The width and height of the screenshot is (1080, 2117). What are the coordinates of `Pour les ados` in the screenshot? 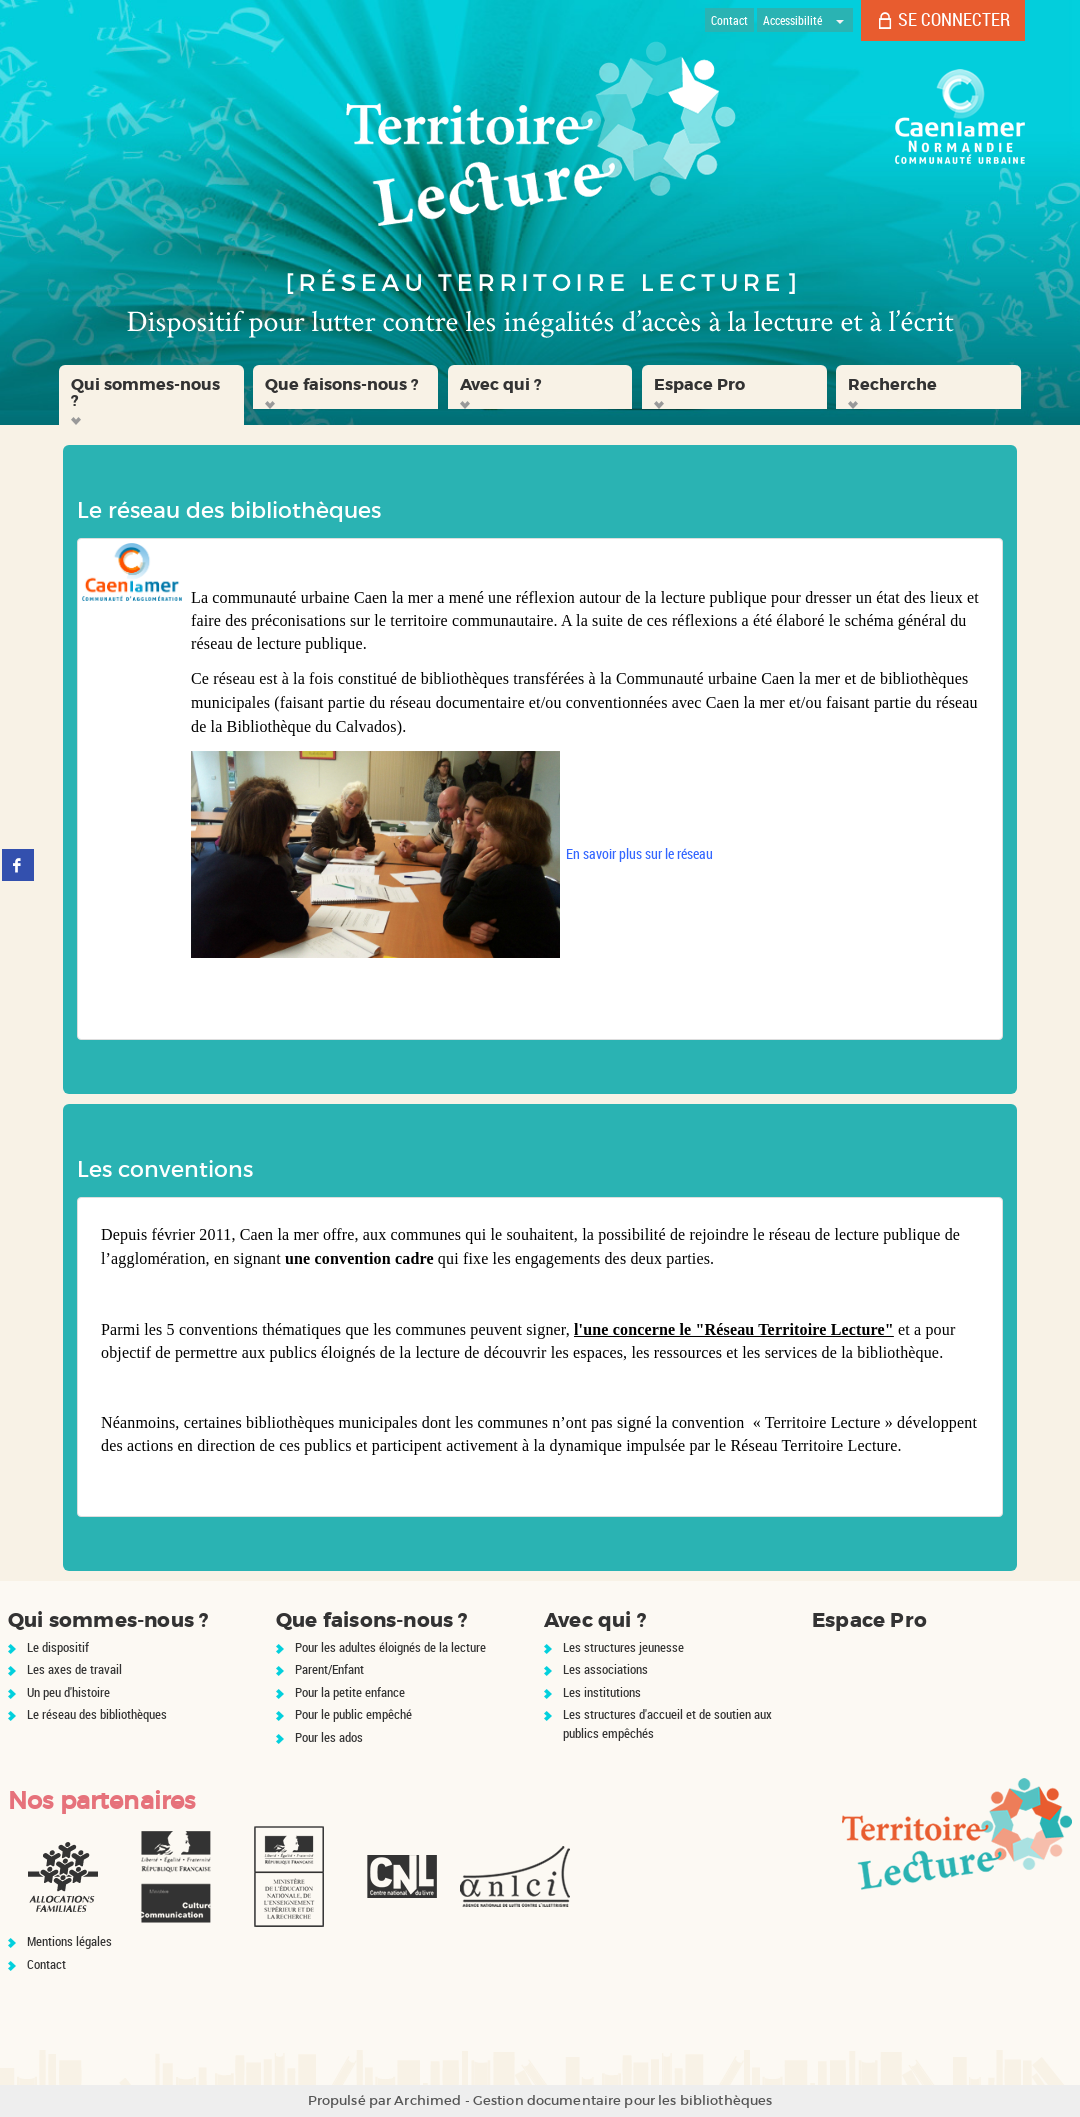 It's located at (329, 1737).